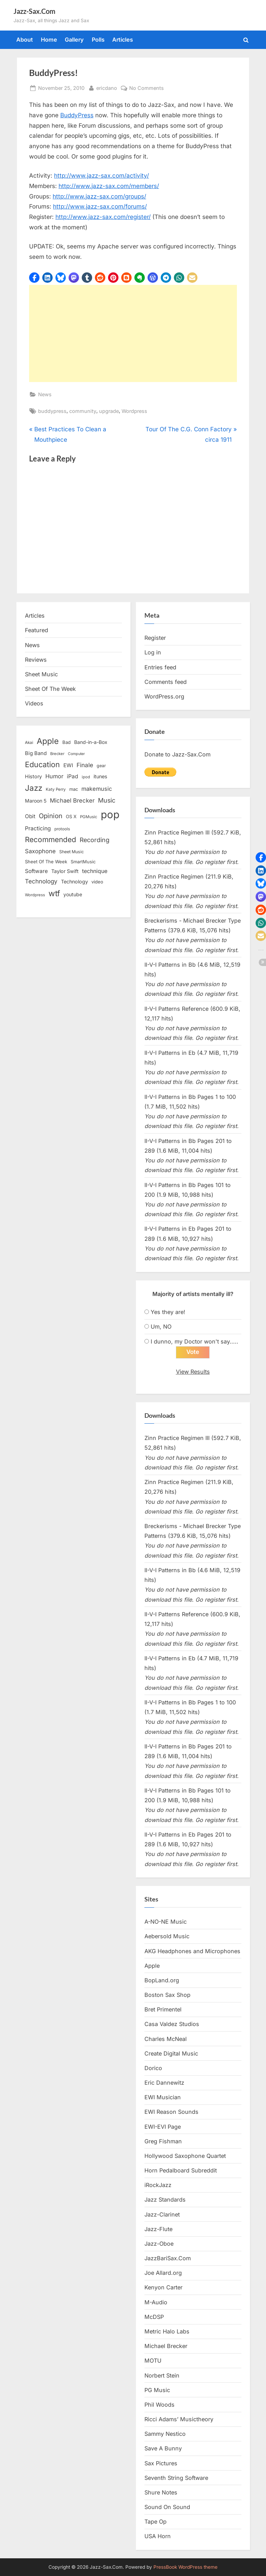  Describe the element at coordinates (101, 765) in the screenshot. I see `gear [gear (13 items)]` at that location.